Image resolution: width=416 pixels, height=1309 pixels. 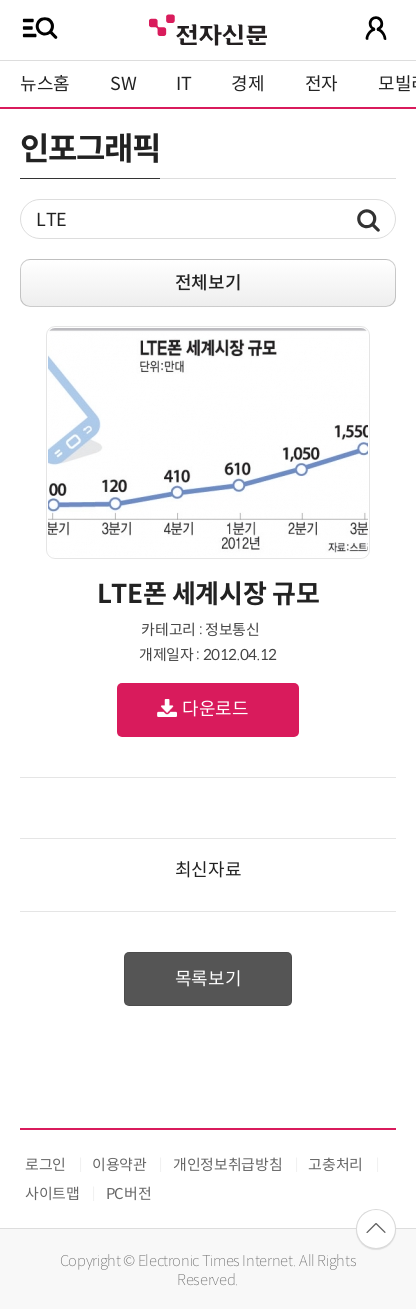 What do you see at coordinates (123, 84) in the screenshot?
I see `SW` at bounding box center [123, 84].